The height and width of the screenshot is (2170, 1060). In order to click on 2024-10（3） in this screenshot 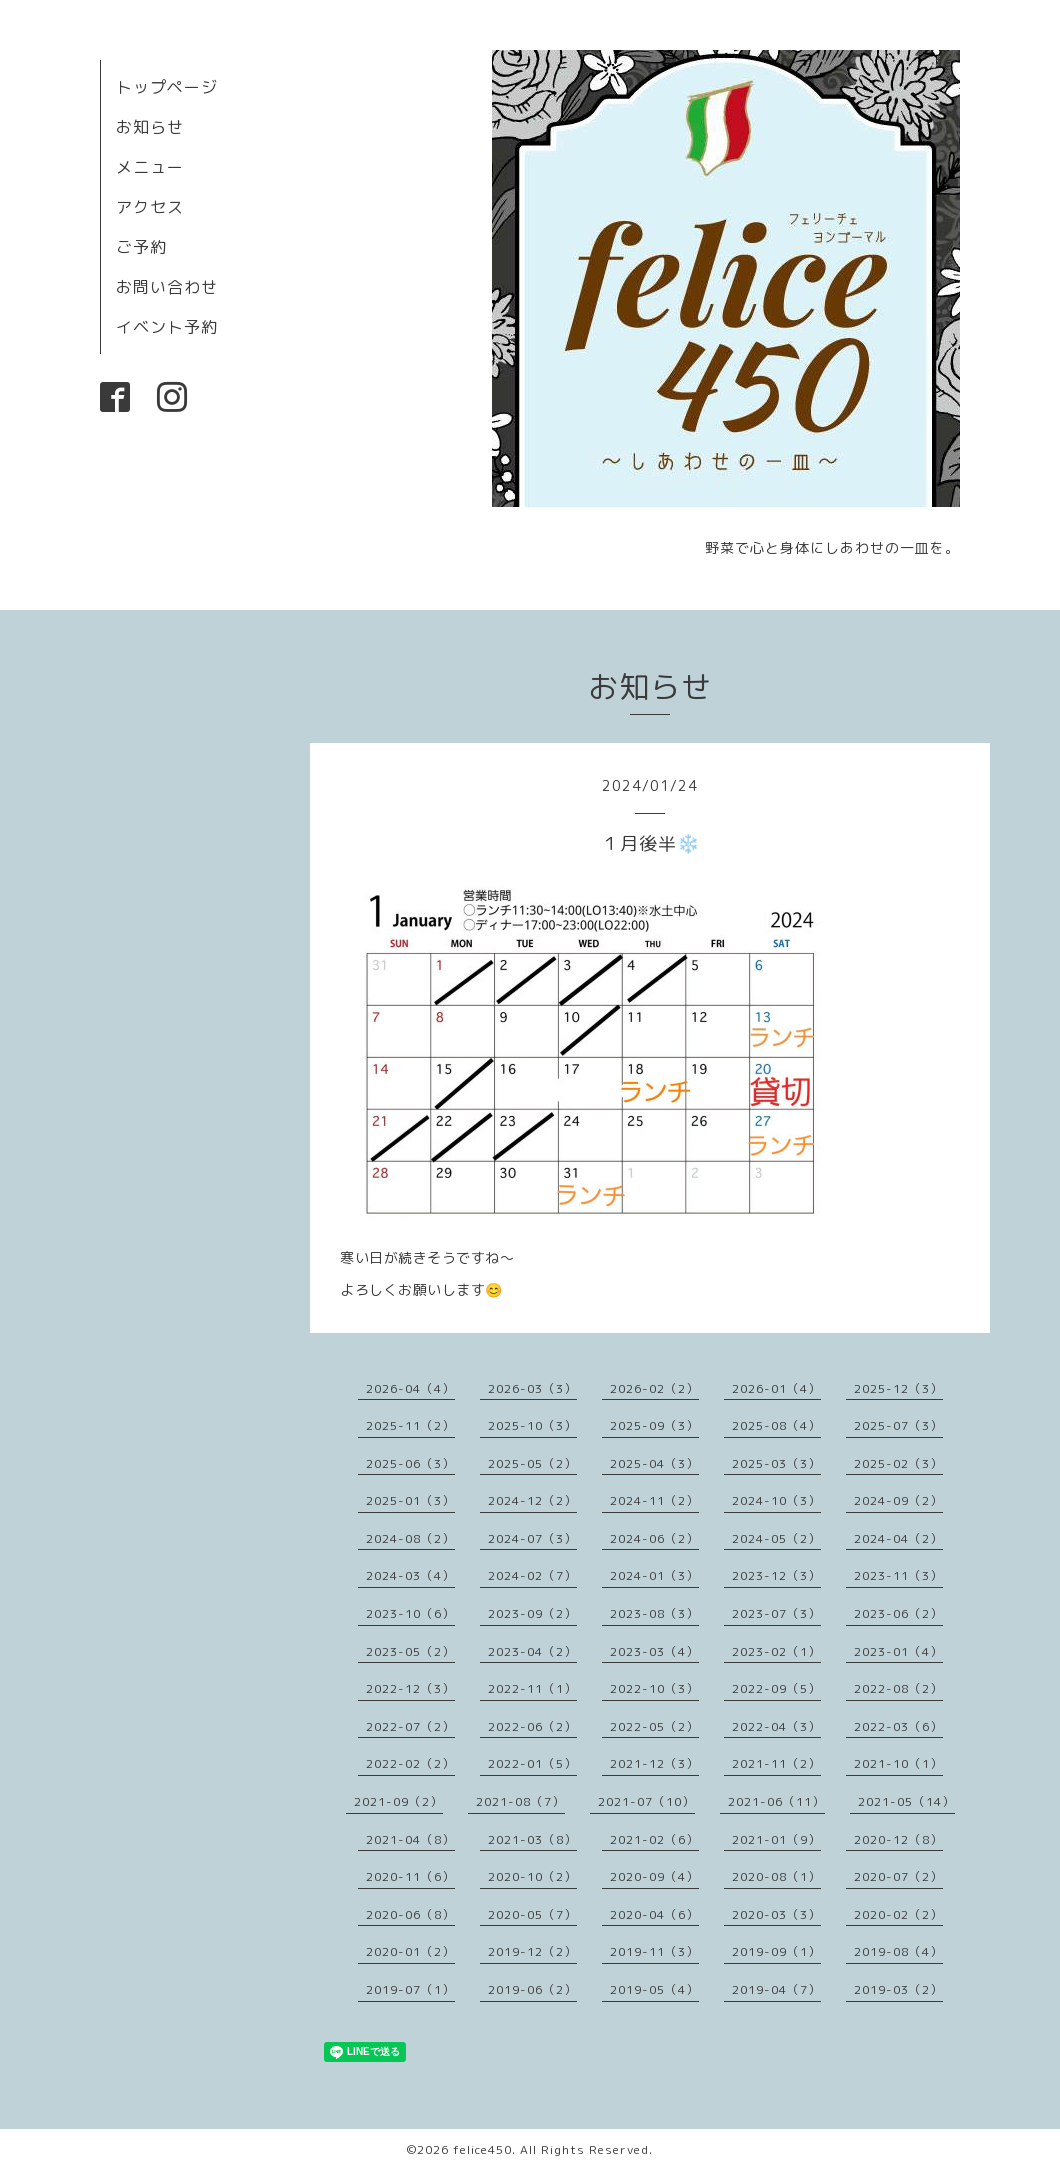, I will do `click(776, 1500)`.